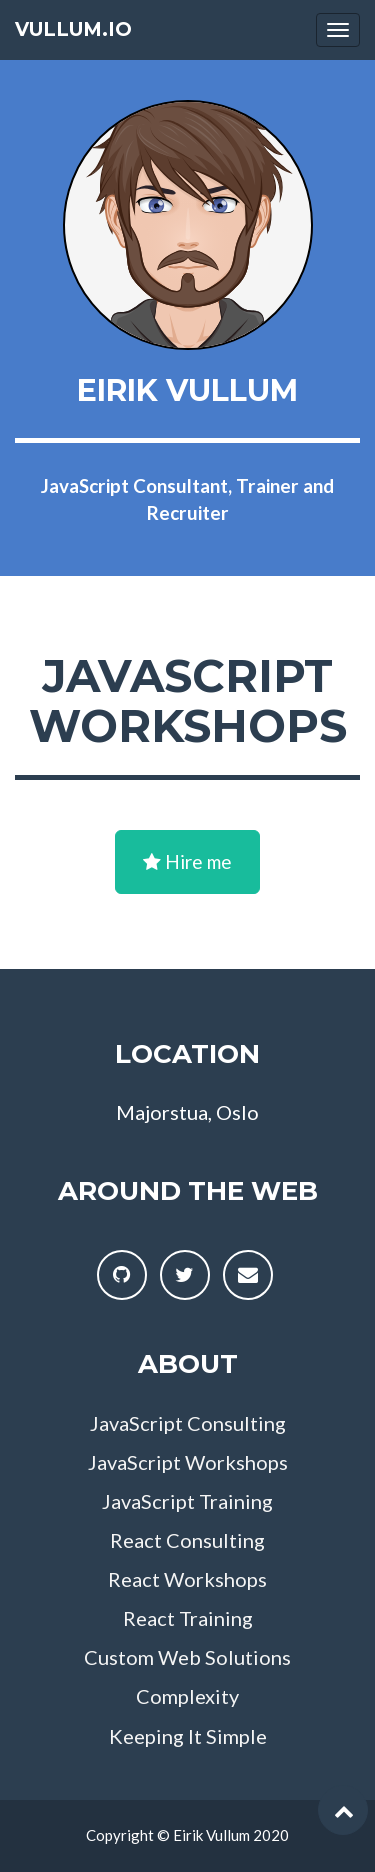 This screenshot has height=1872, width=375. Describe the element at coordinates (73, 29) in the screenshot. I see `vullum.io` at that location.